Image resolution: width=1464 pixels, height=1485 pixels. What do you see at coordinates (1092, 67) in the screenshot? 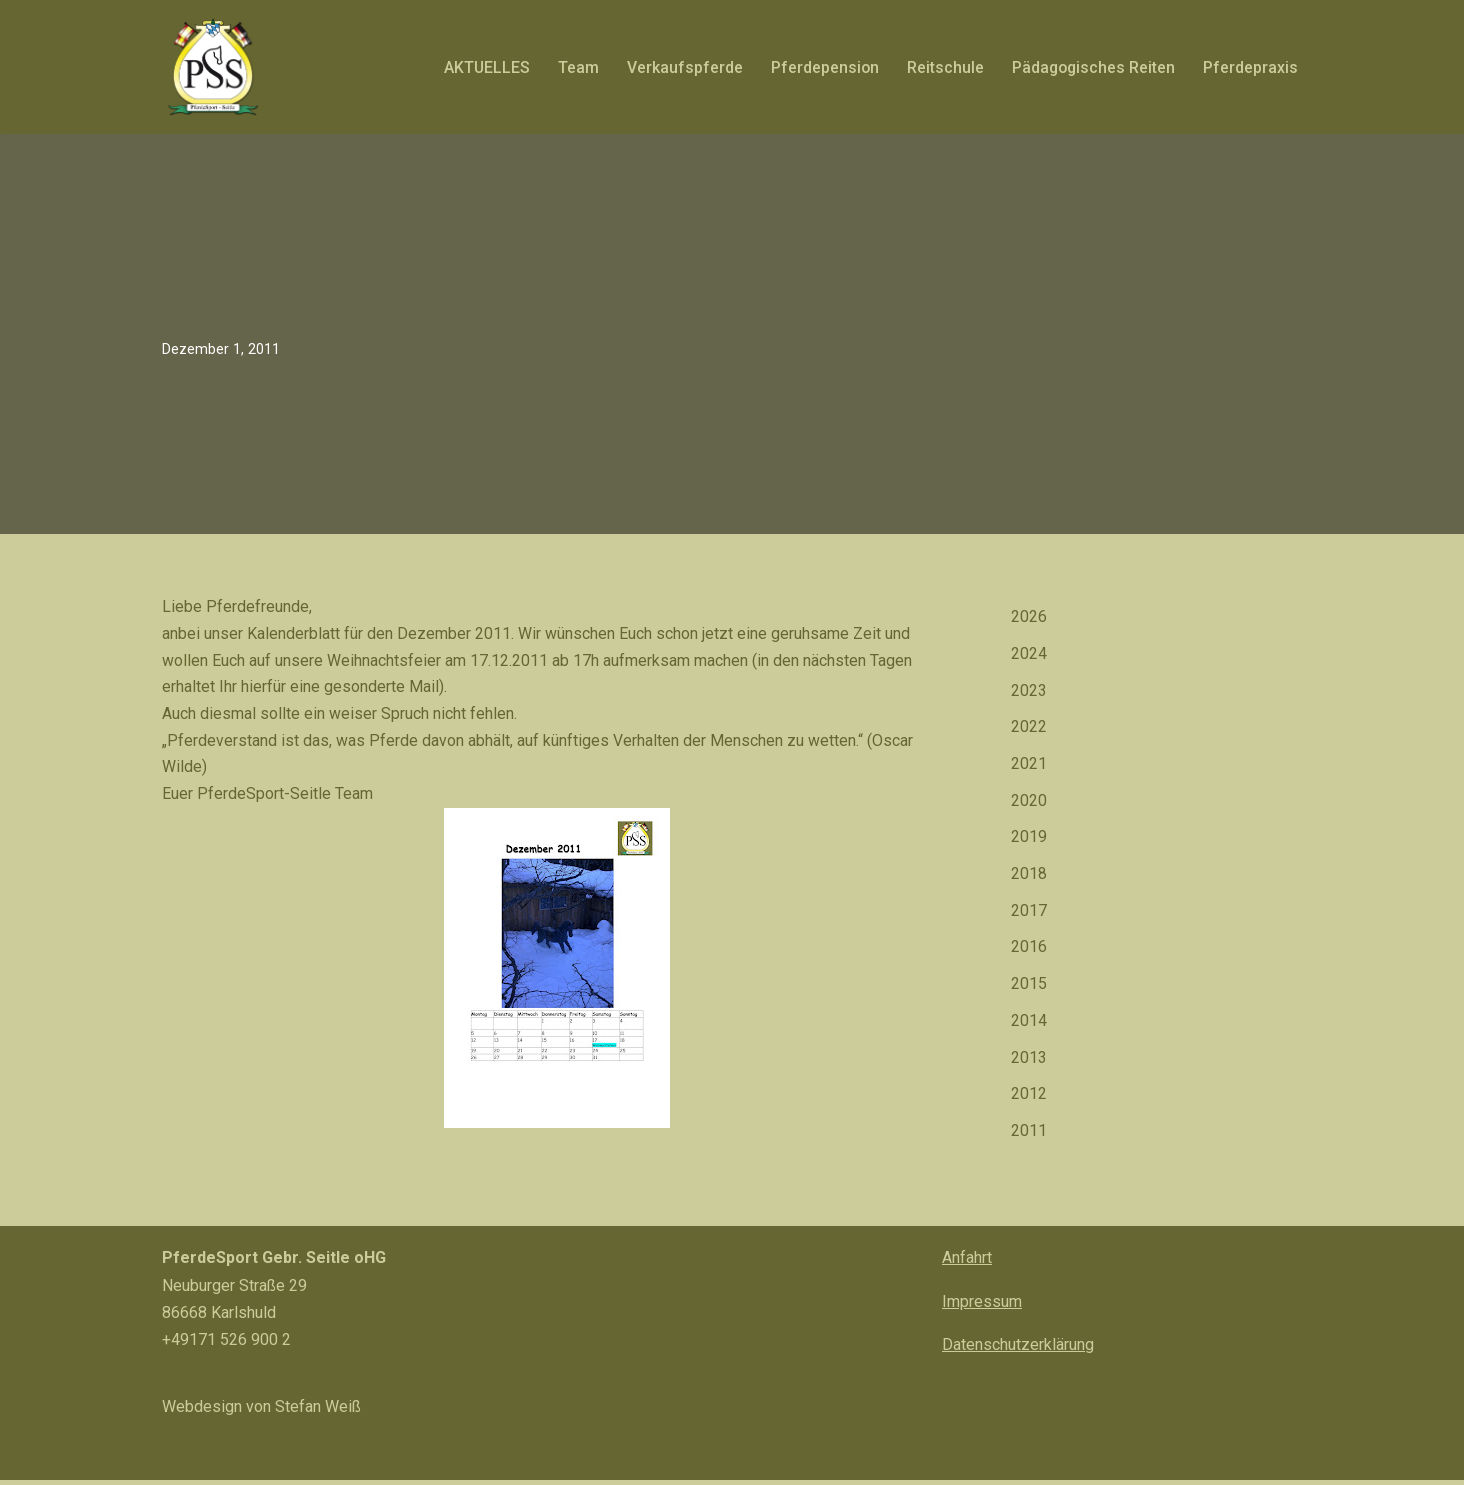
I see `Pädagogisches Reiten` at bounding box center [1092, 67].